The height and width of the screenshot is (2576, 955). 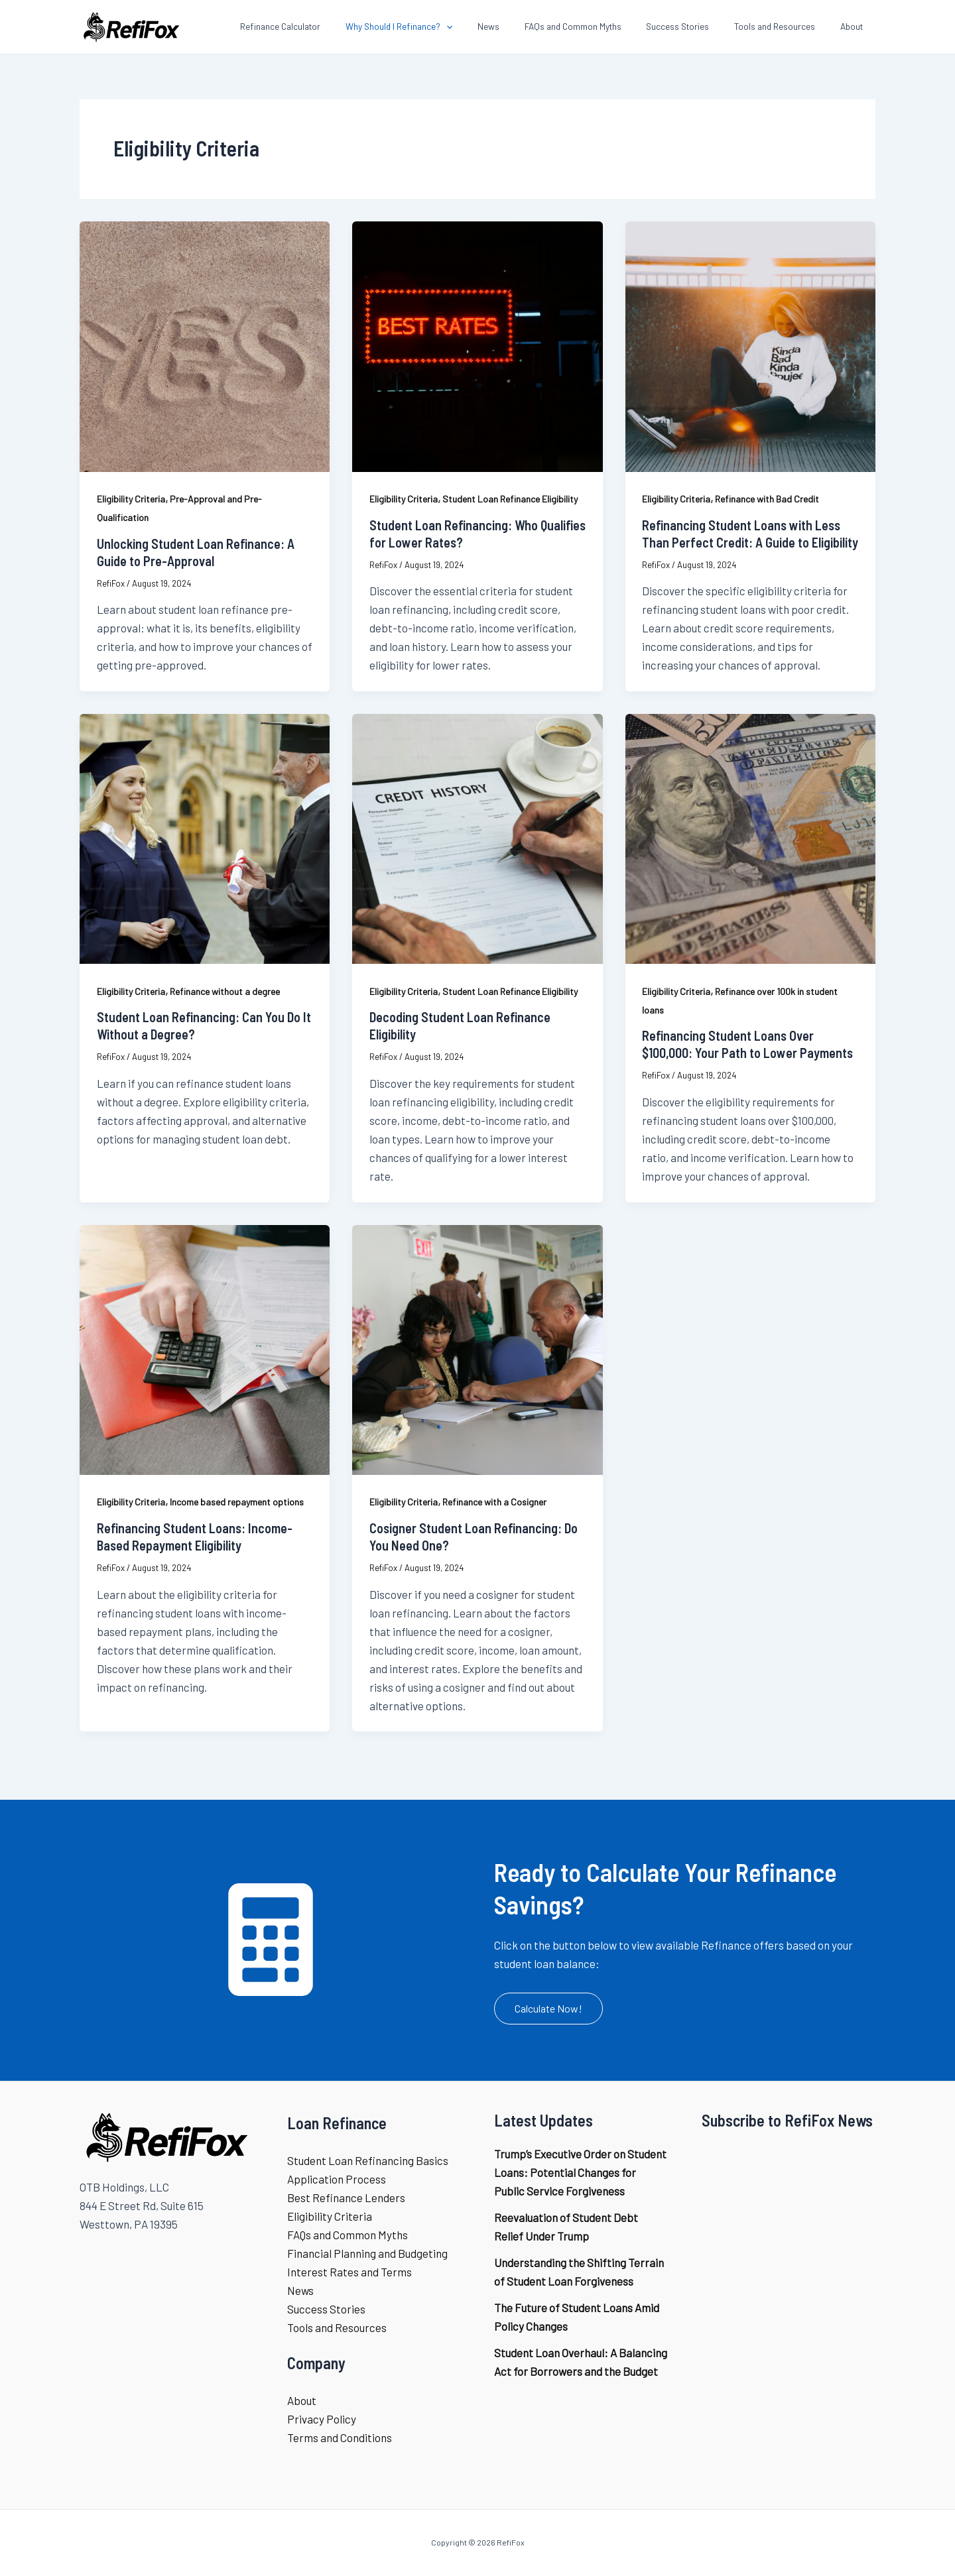 What do you see at coordinates (347, 2234) in the screenshot?
I see `FAQs and Common Myths` at bounding box center [347, 2234].